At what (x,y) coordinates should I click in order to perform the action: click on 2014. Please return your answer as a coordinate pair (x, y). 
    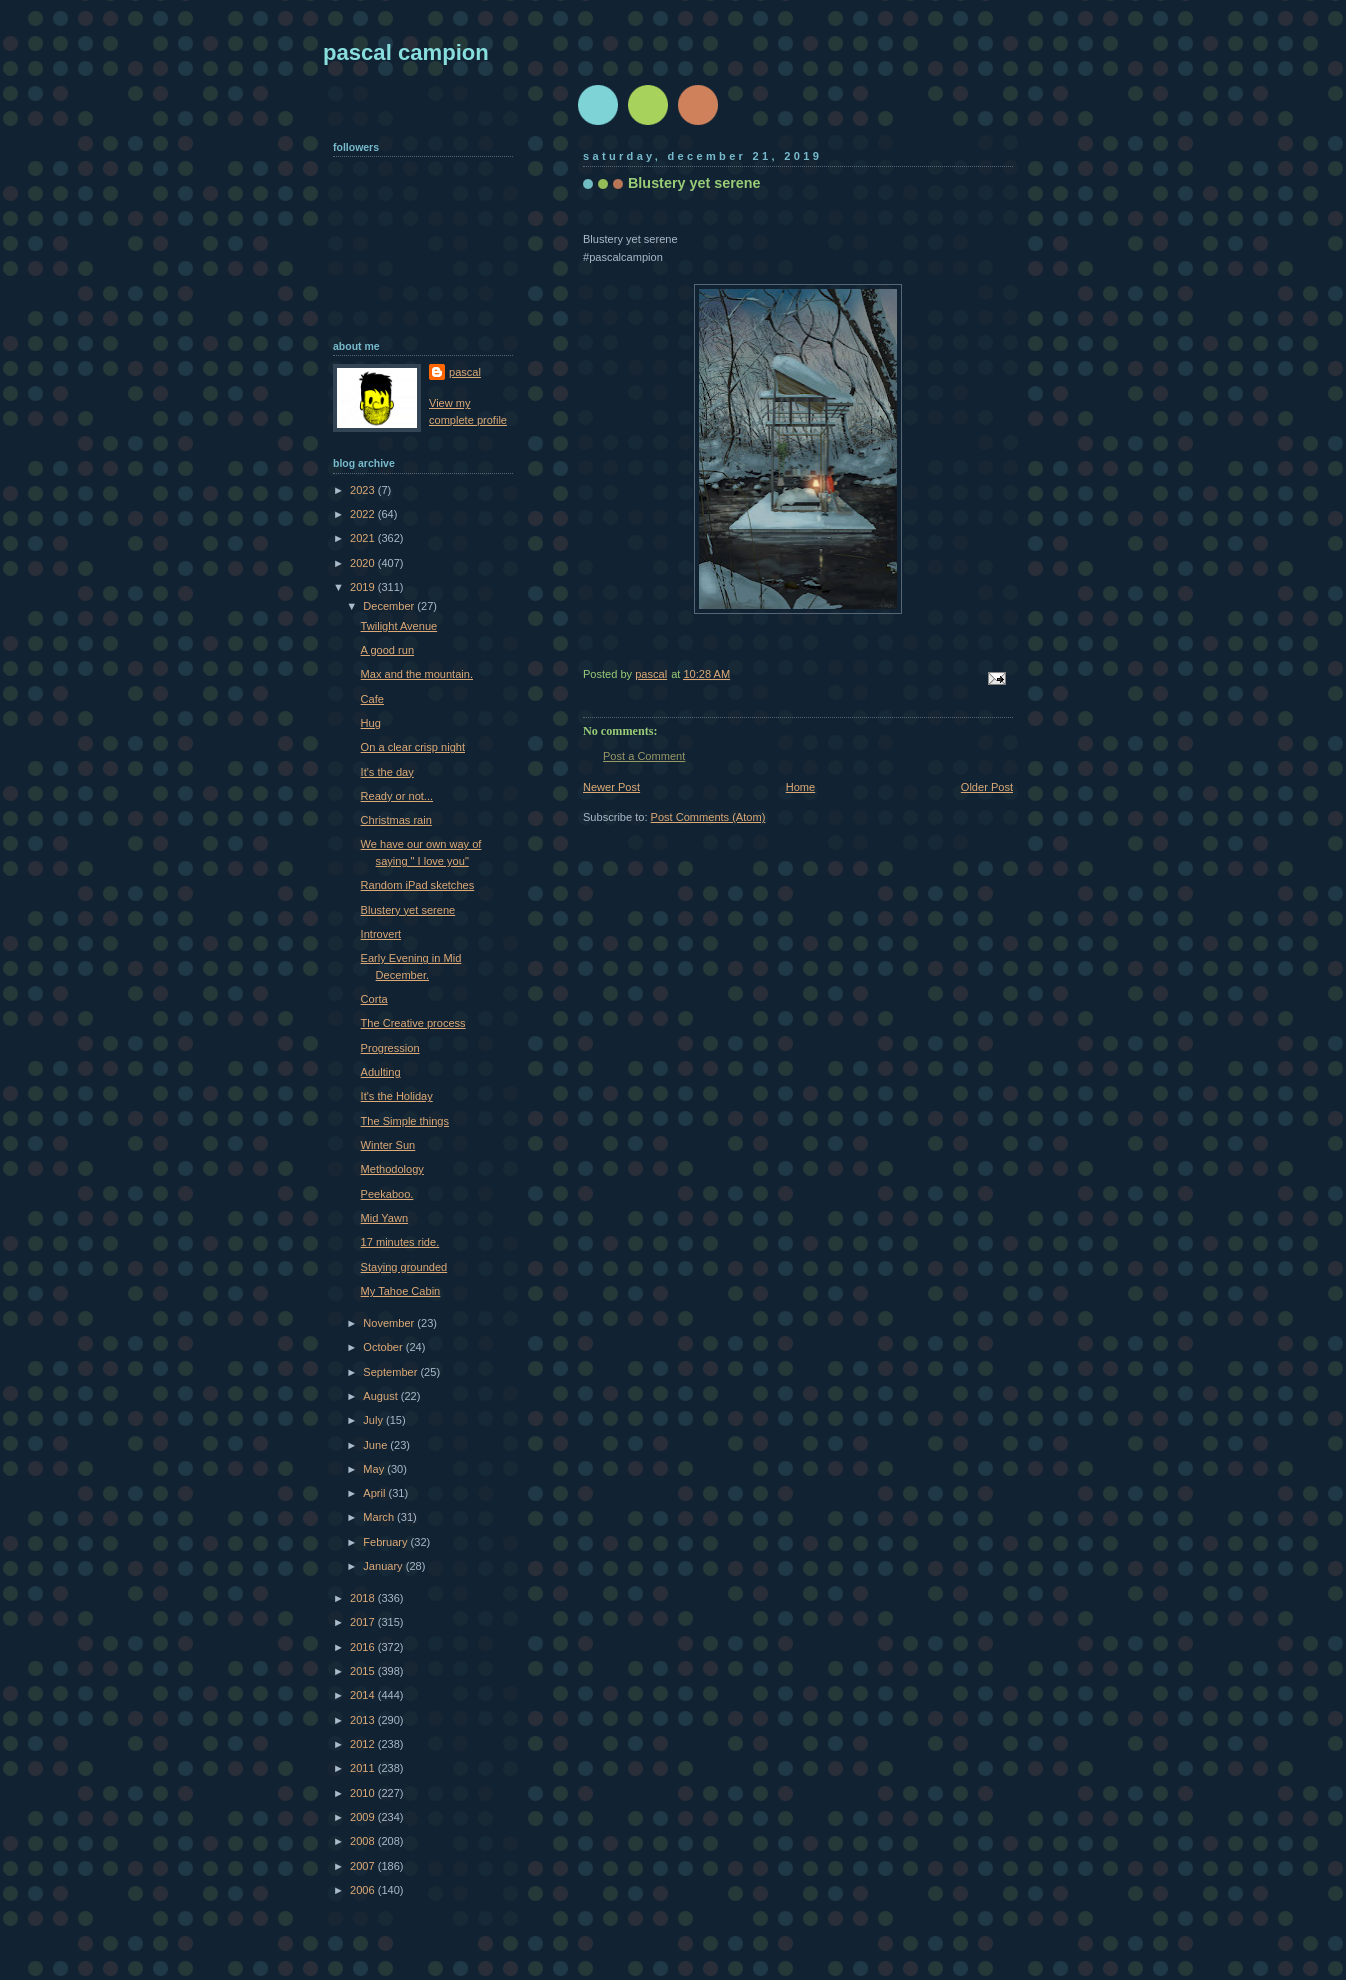
    Looking at the image, I should click on (364, 1695).